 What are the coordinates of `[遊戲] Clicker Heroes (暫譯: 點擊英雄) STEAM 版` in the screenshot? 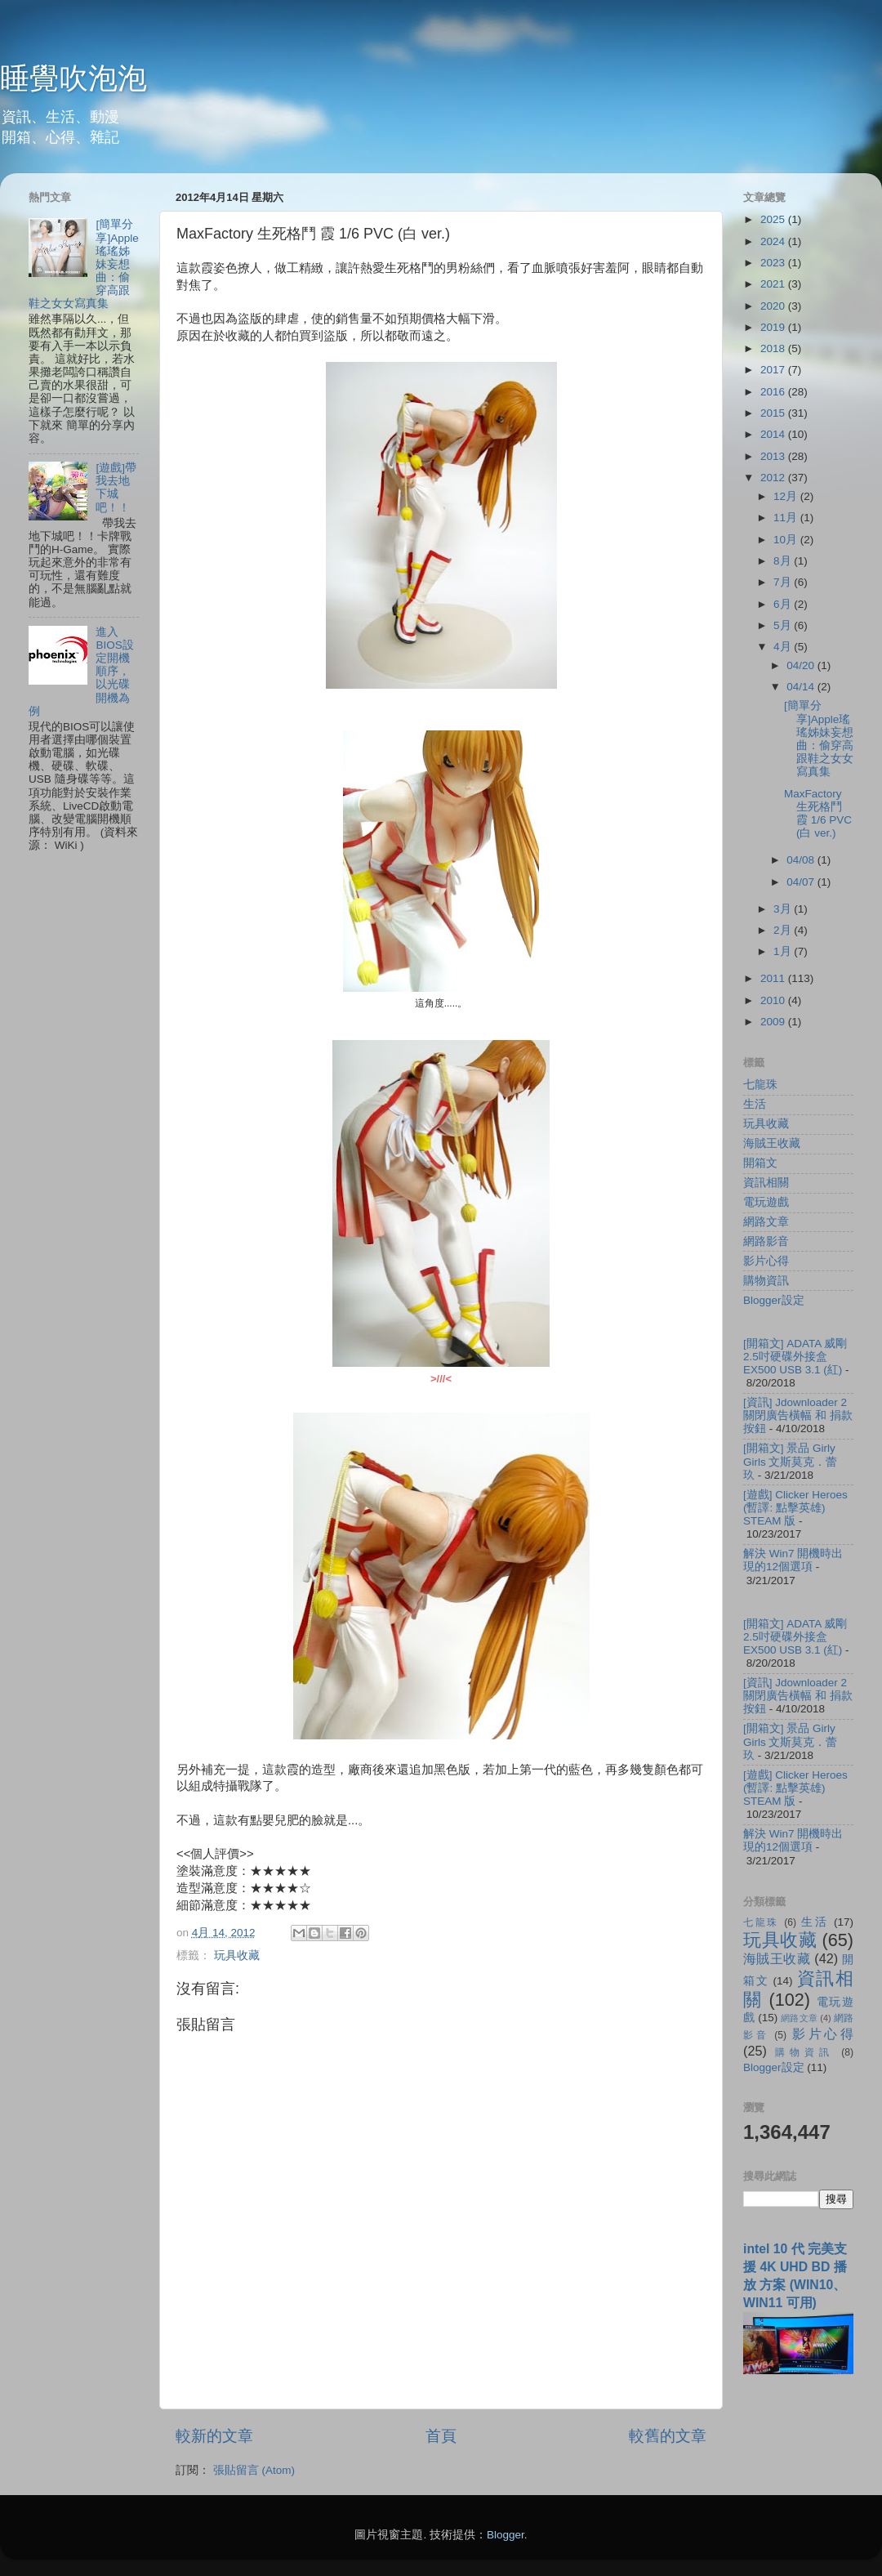 It's located at (795, 1508).